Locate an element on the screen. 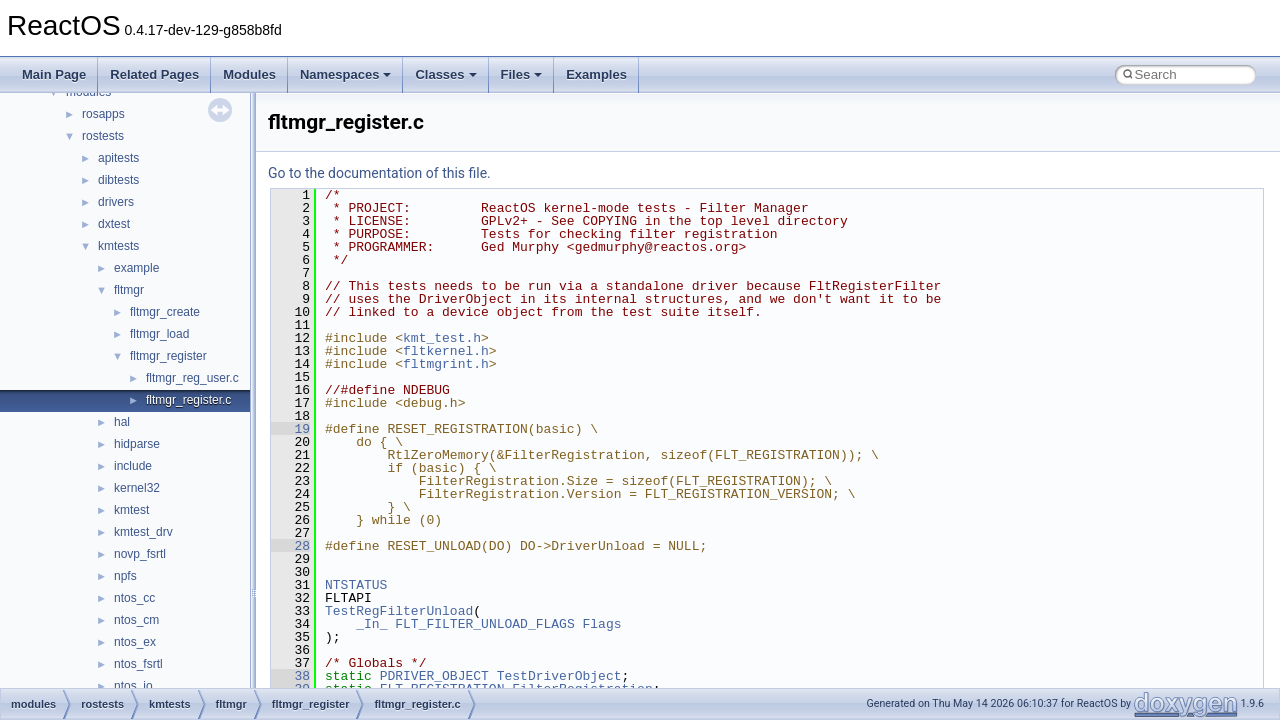 This screenshot has height=720, width=1280. ntos_ex is located at coordinates (135, 642).